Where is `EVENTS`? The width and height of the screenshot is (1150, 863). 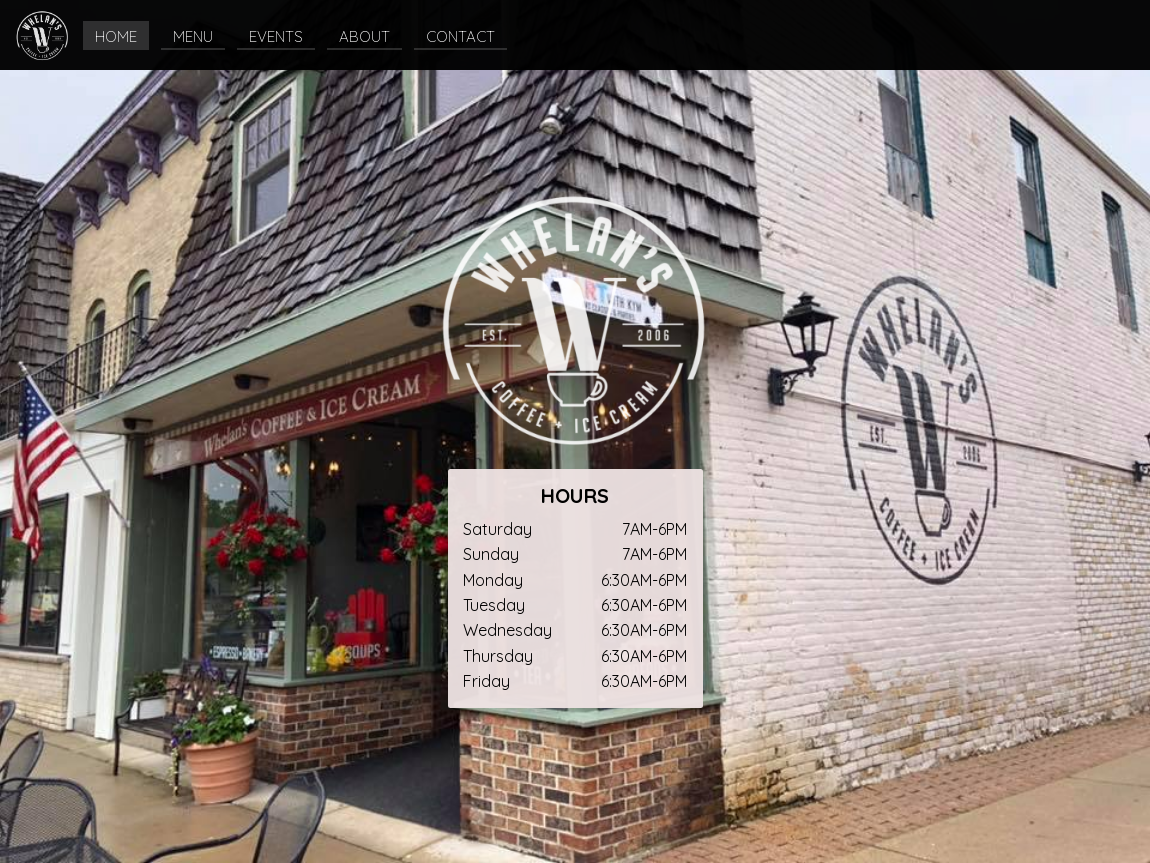 EVENTS is located at coordinates (276, 36).